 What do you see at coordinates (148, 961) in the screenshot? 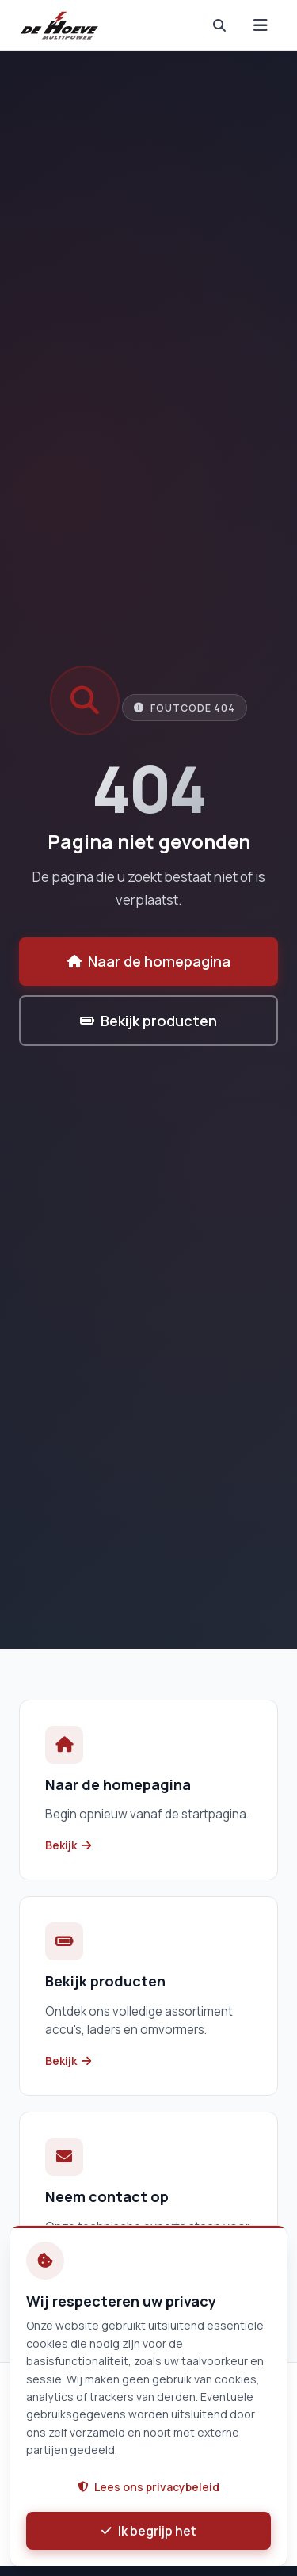
I see `Naar de homepagina` at bounding box center [148, 961].